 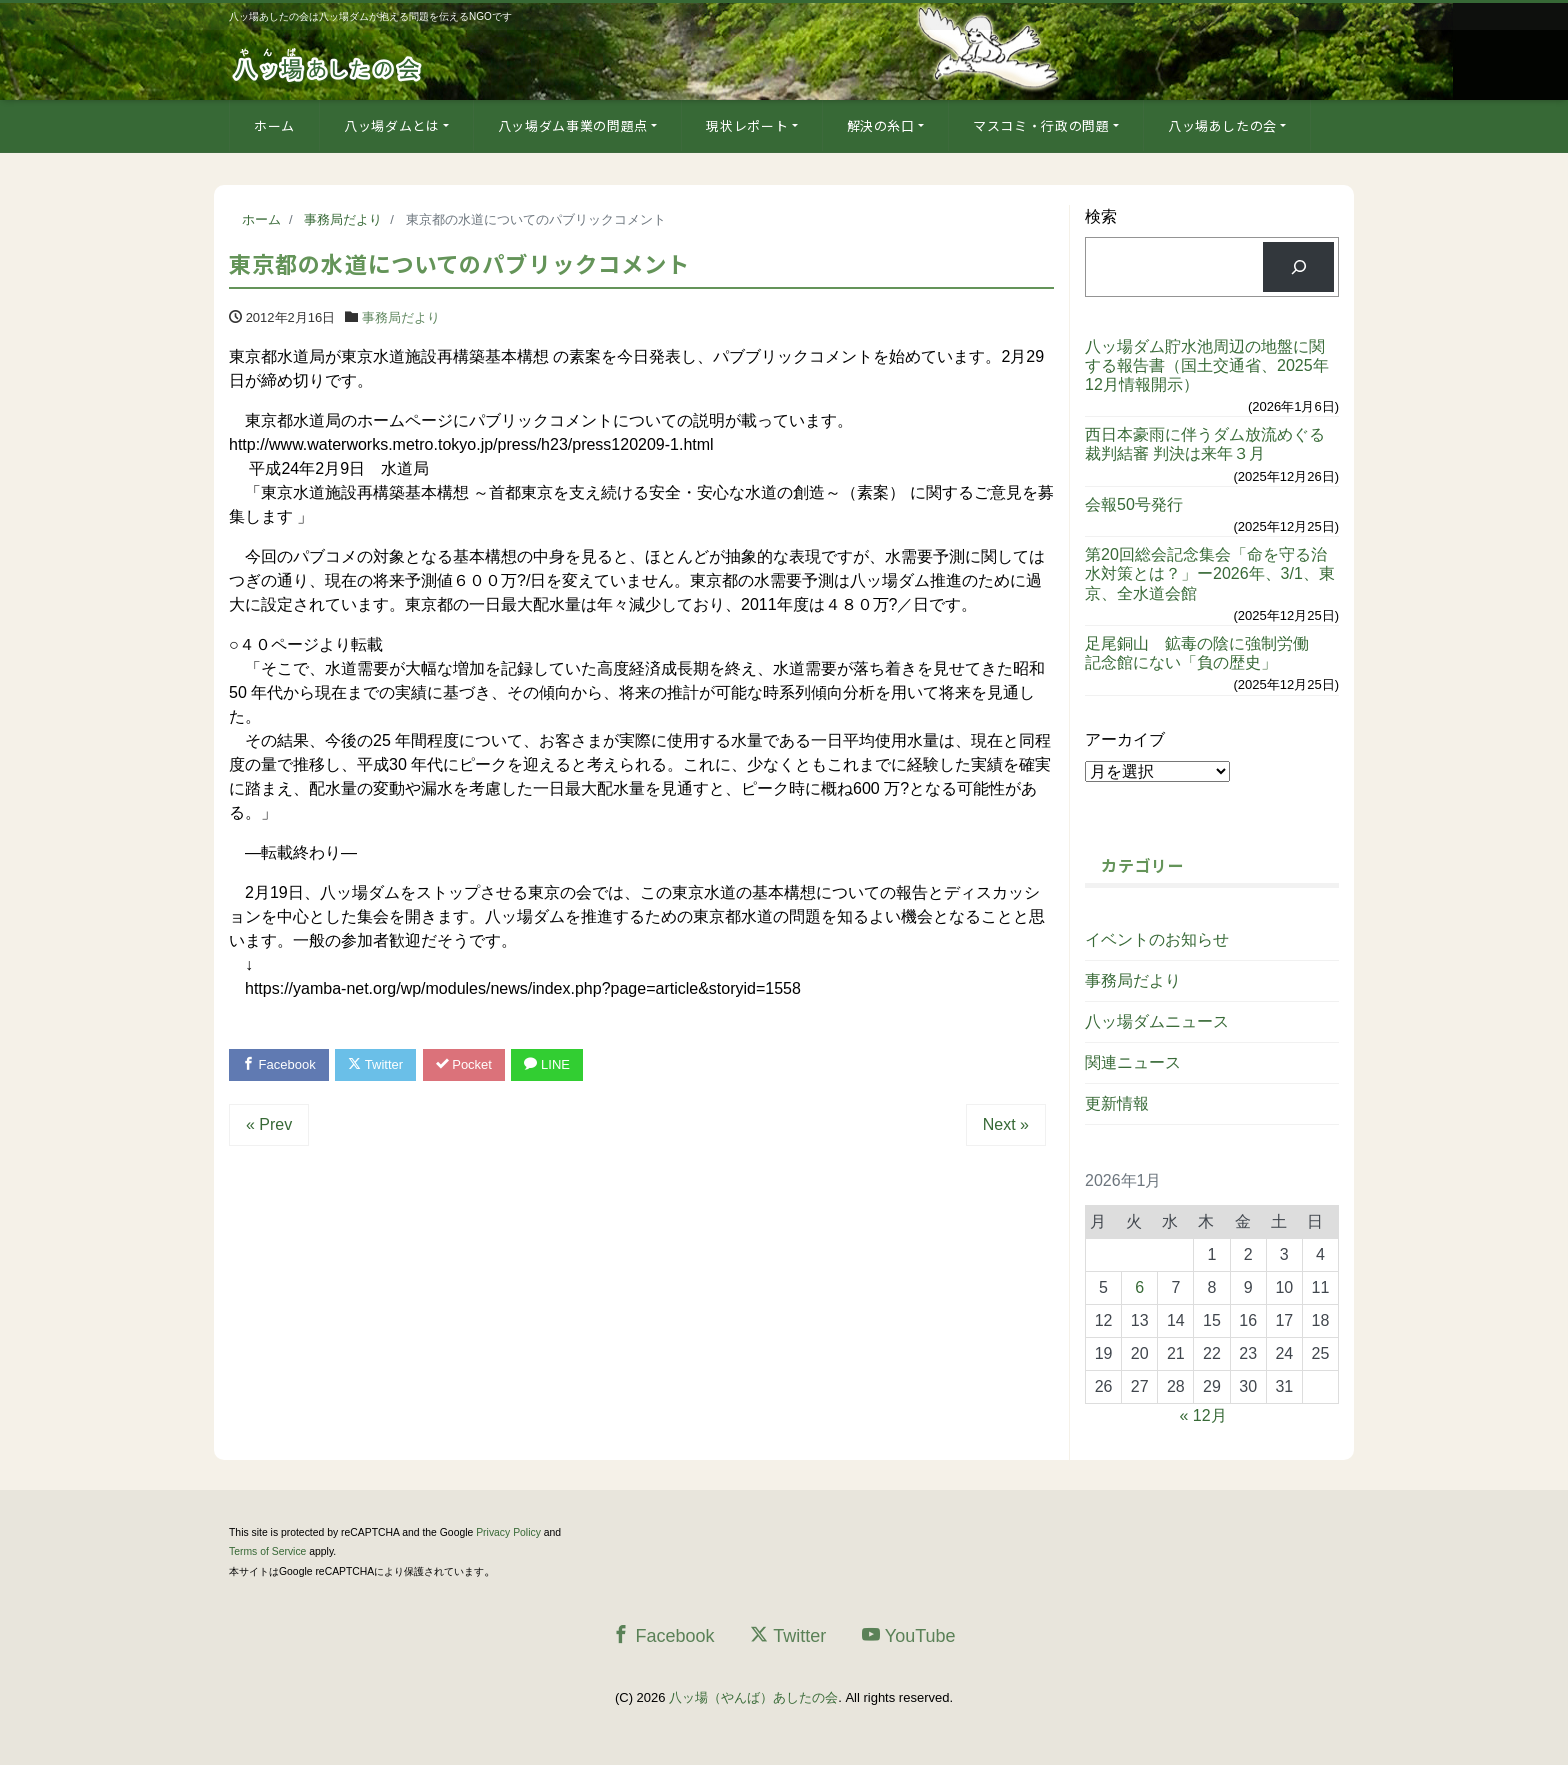 What do you see at coordinates (1205, 653) in the screenshot?
I see `足尾銅山 鉱毒の陰に強制労働 記念館にない「負の歴史」` at bounding box center [1205, 653].